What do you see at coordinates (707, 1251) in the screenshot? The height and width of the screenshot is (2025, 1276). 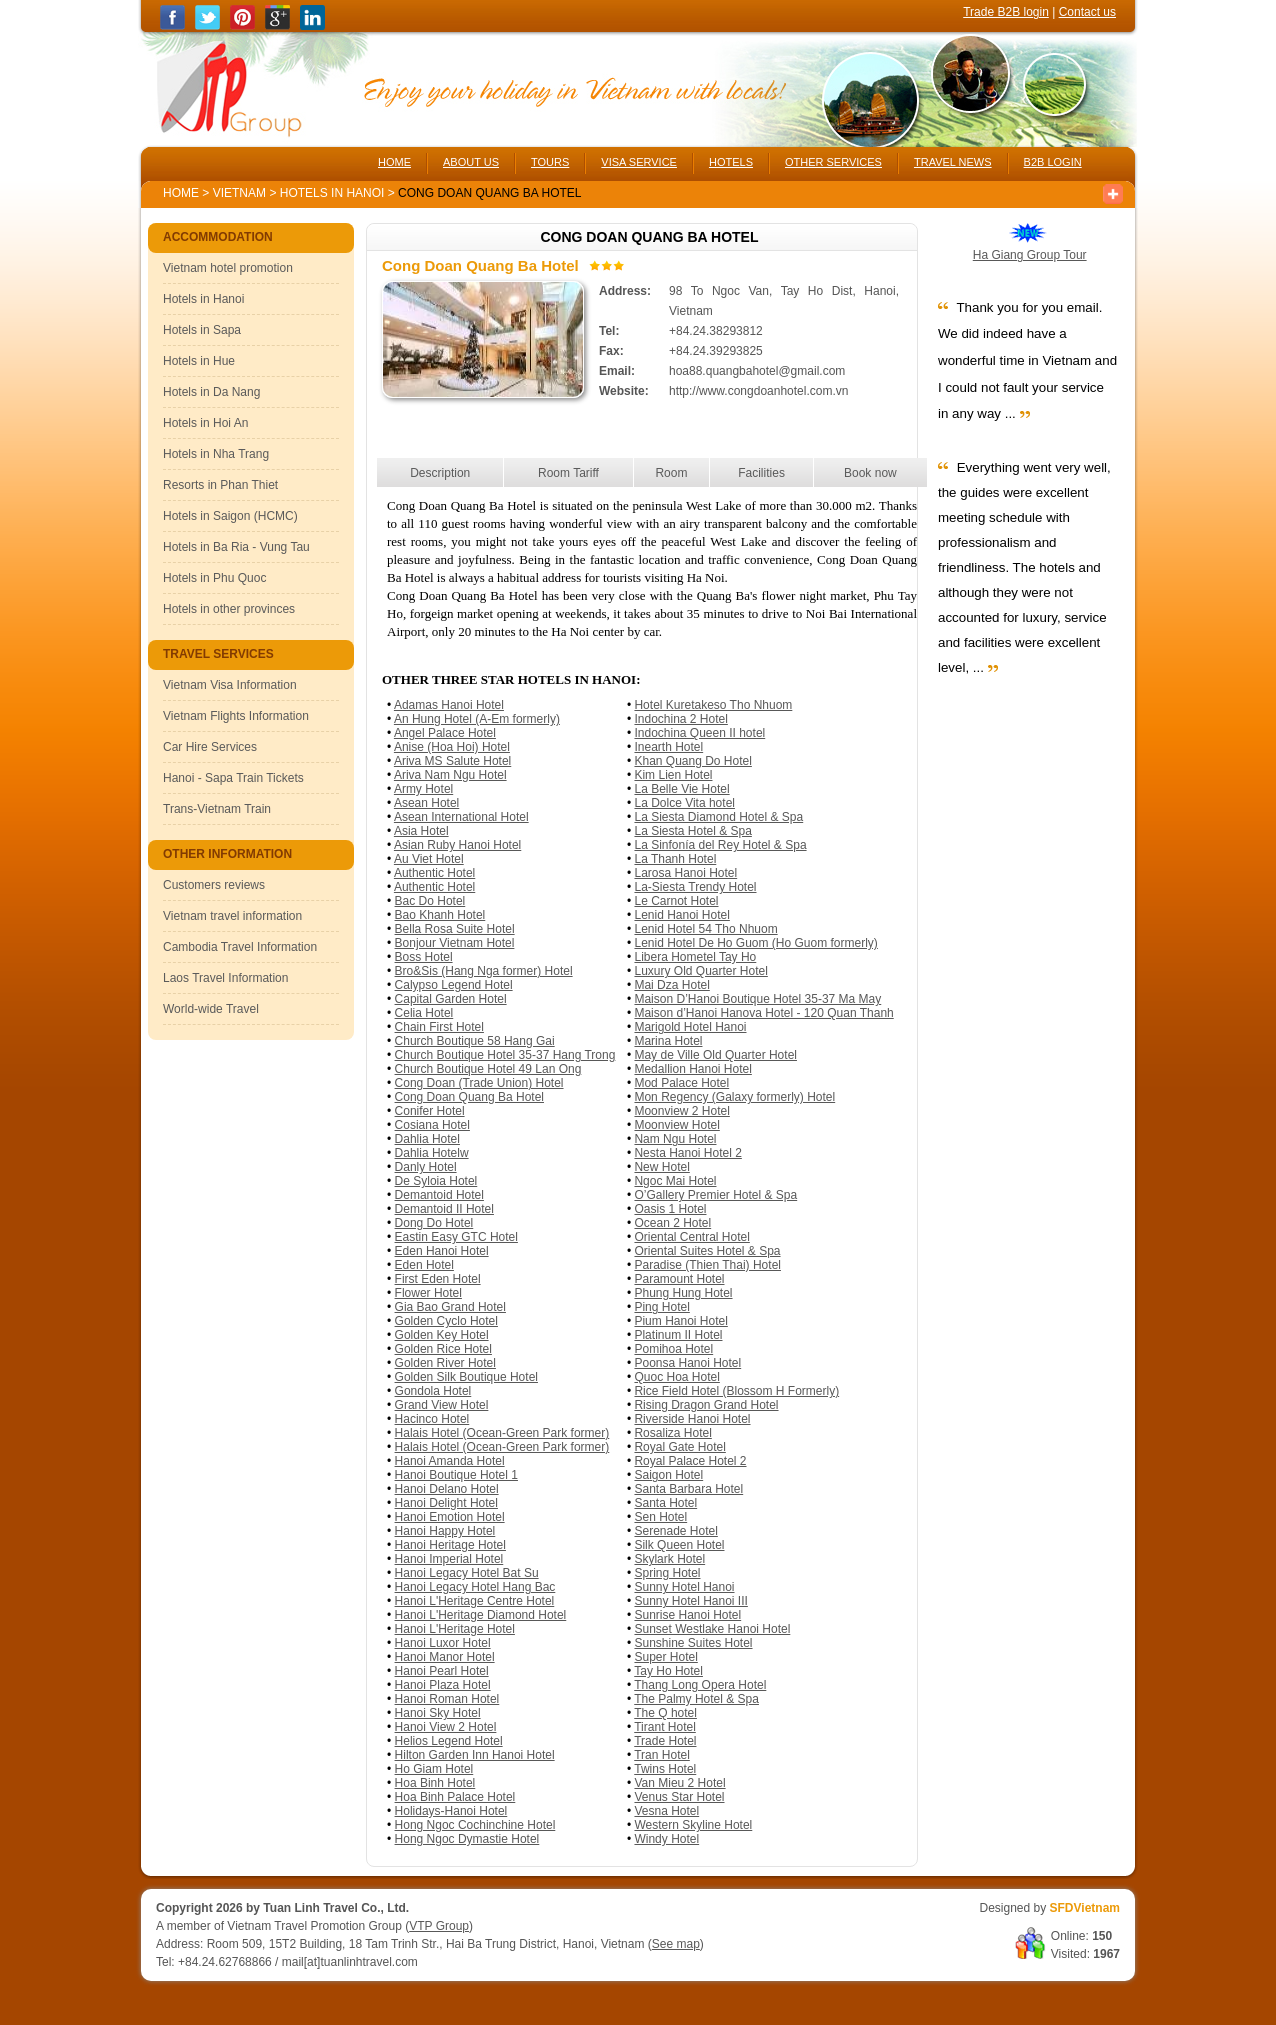 I see `Oriental Suites Hotel & Spa` at bounding box center [707, 1251].